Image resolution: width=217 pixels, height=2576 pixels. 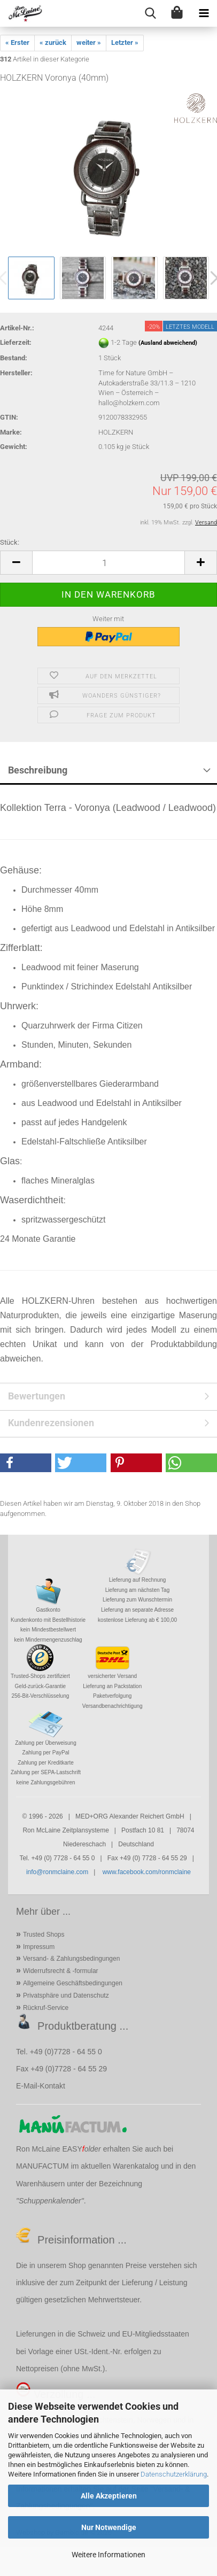 I want to click on Rückruf-Service, so click(x=45, y=2008).